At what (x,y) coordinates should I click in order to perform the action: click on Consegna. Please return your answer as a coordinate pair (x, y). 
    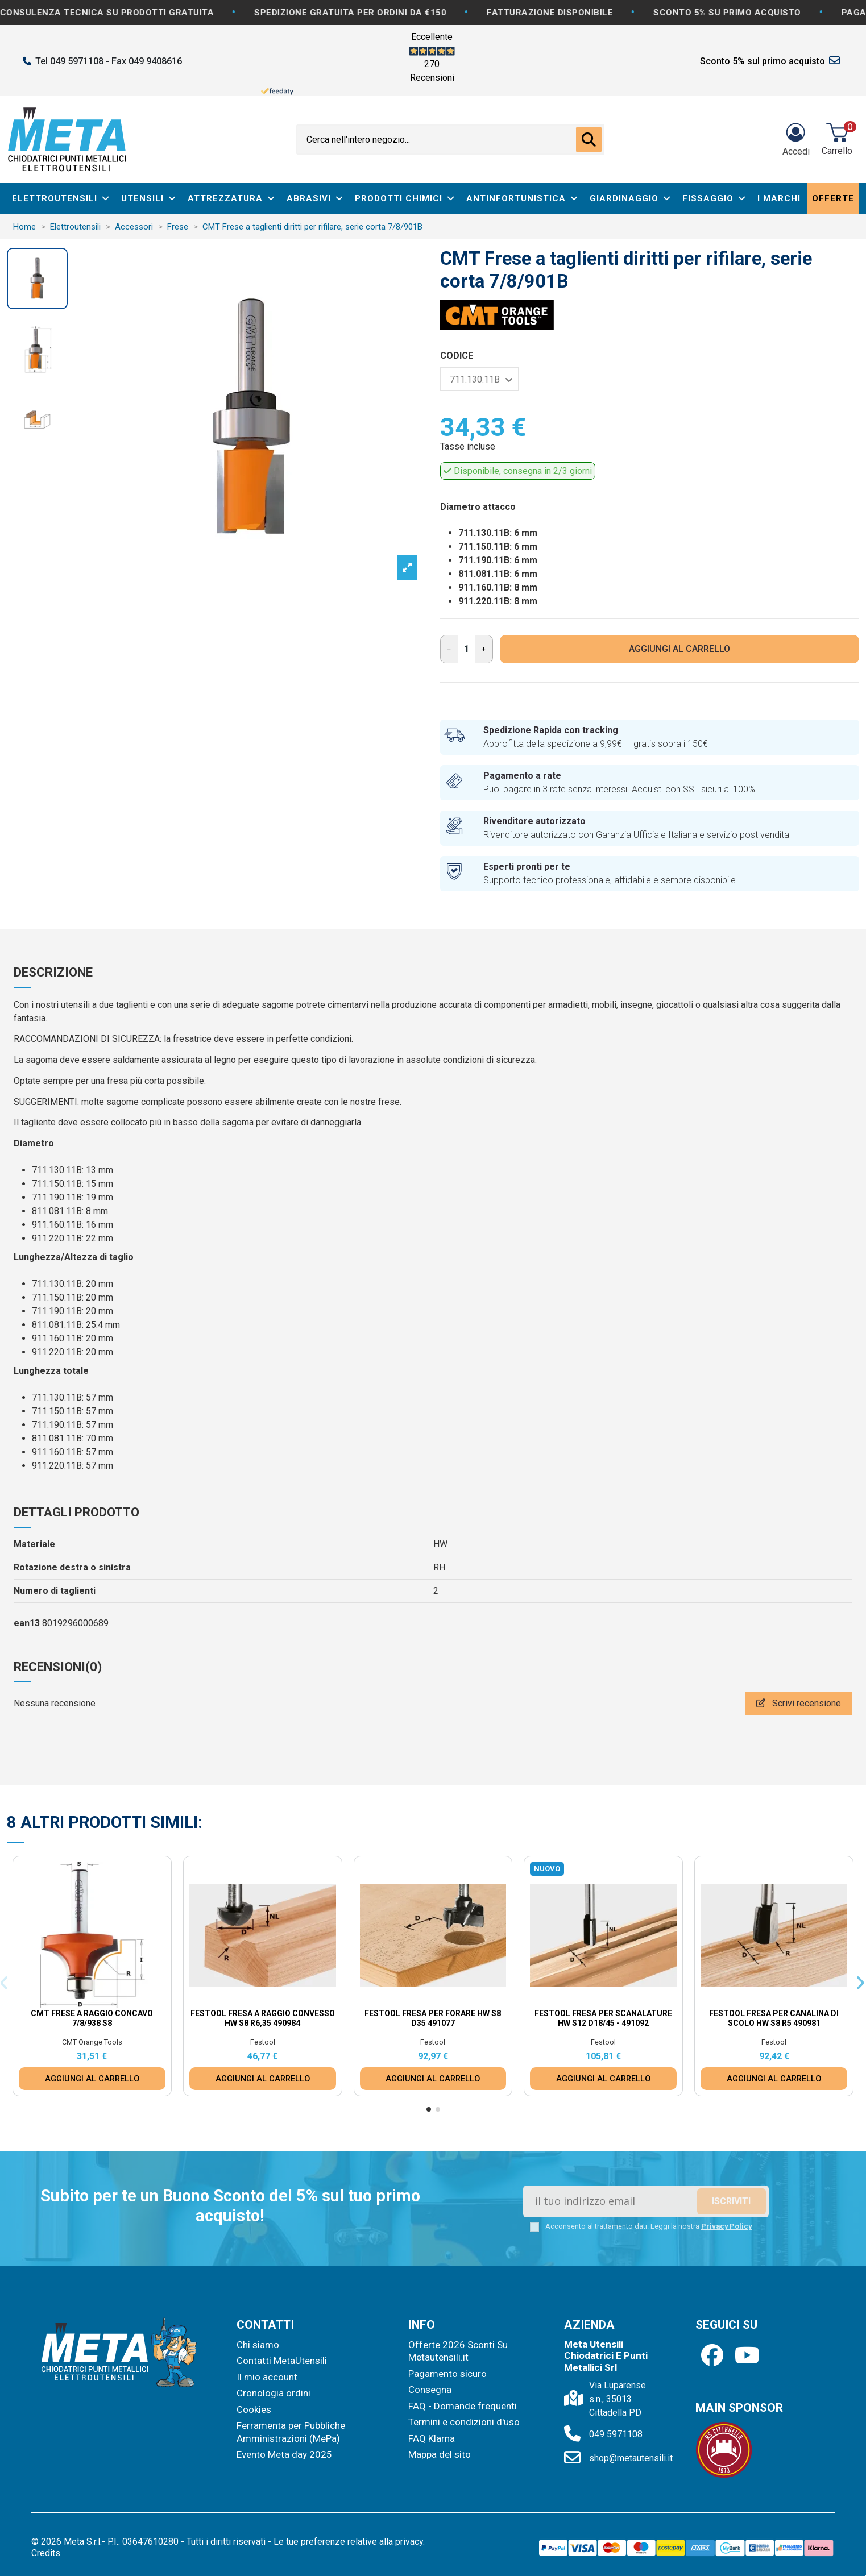
    Looking at the image, I should click on (429, 2389).